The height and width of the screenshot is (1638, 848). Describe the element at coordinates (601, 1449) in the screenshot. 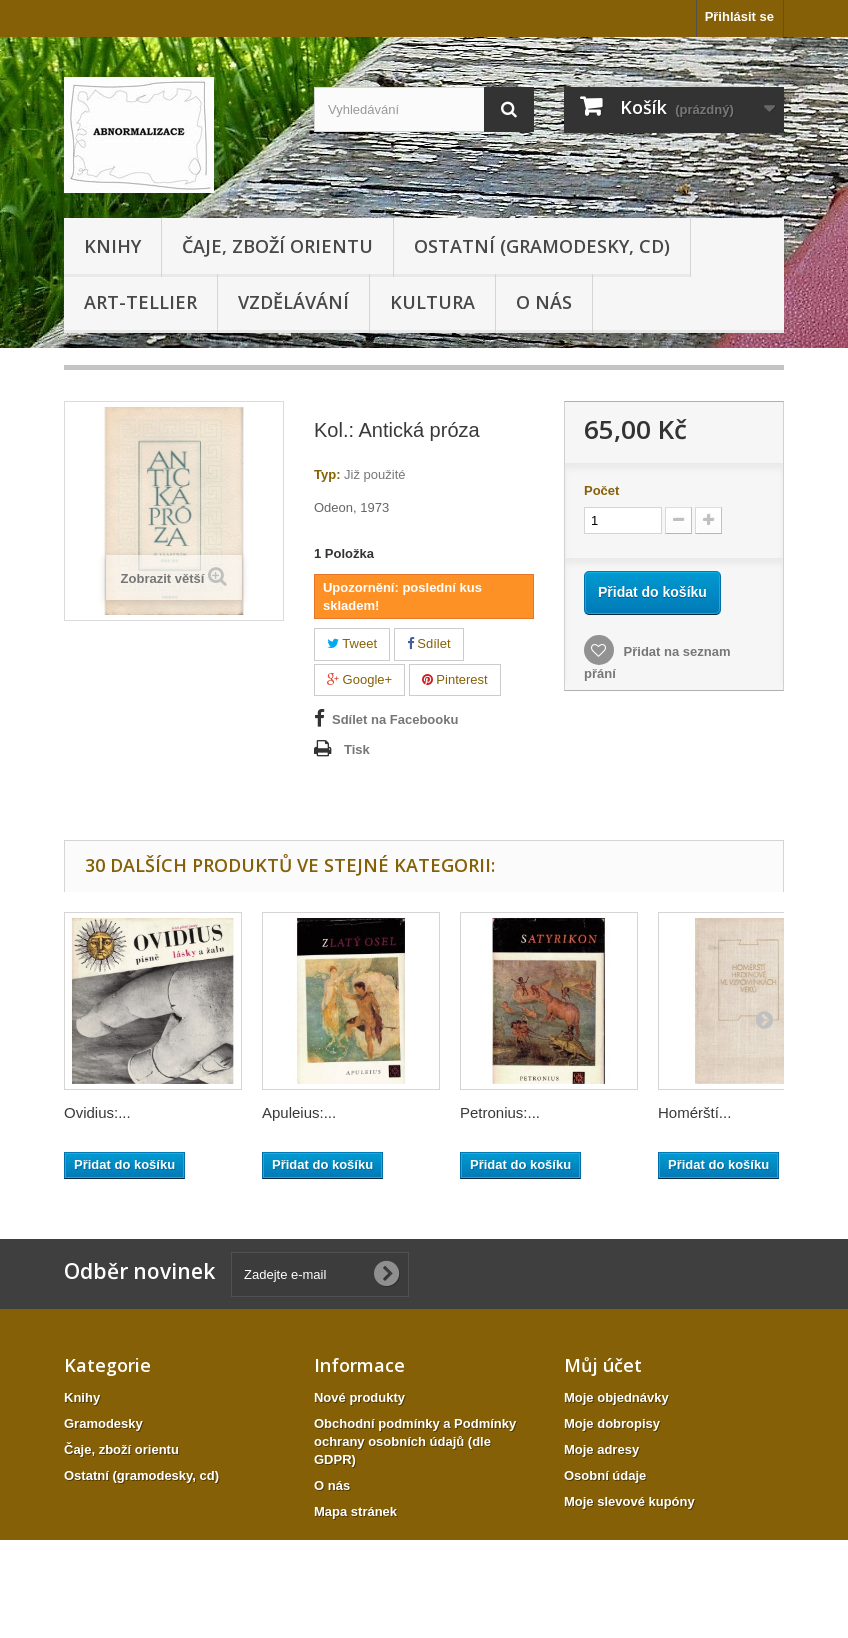

I see `Moje adresy` at that location.